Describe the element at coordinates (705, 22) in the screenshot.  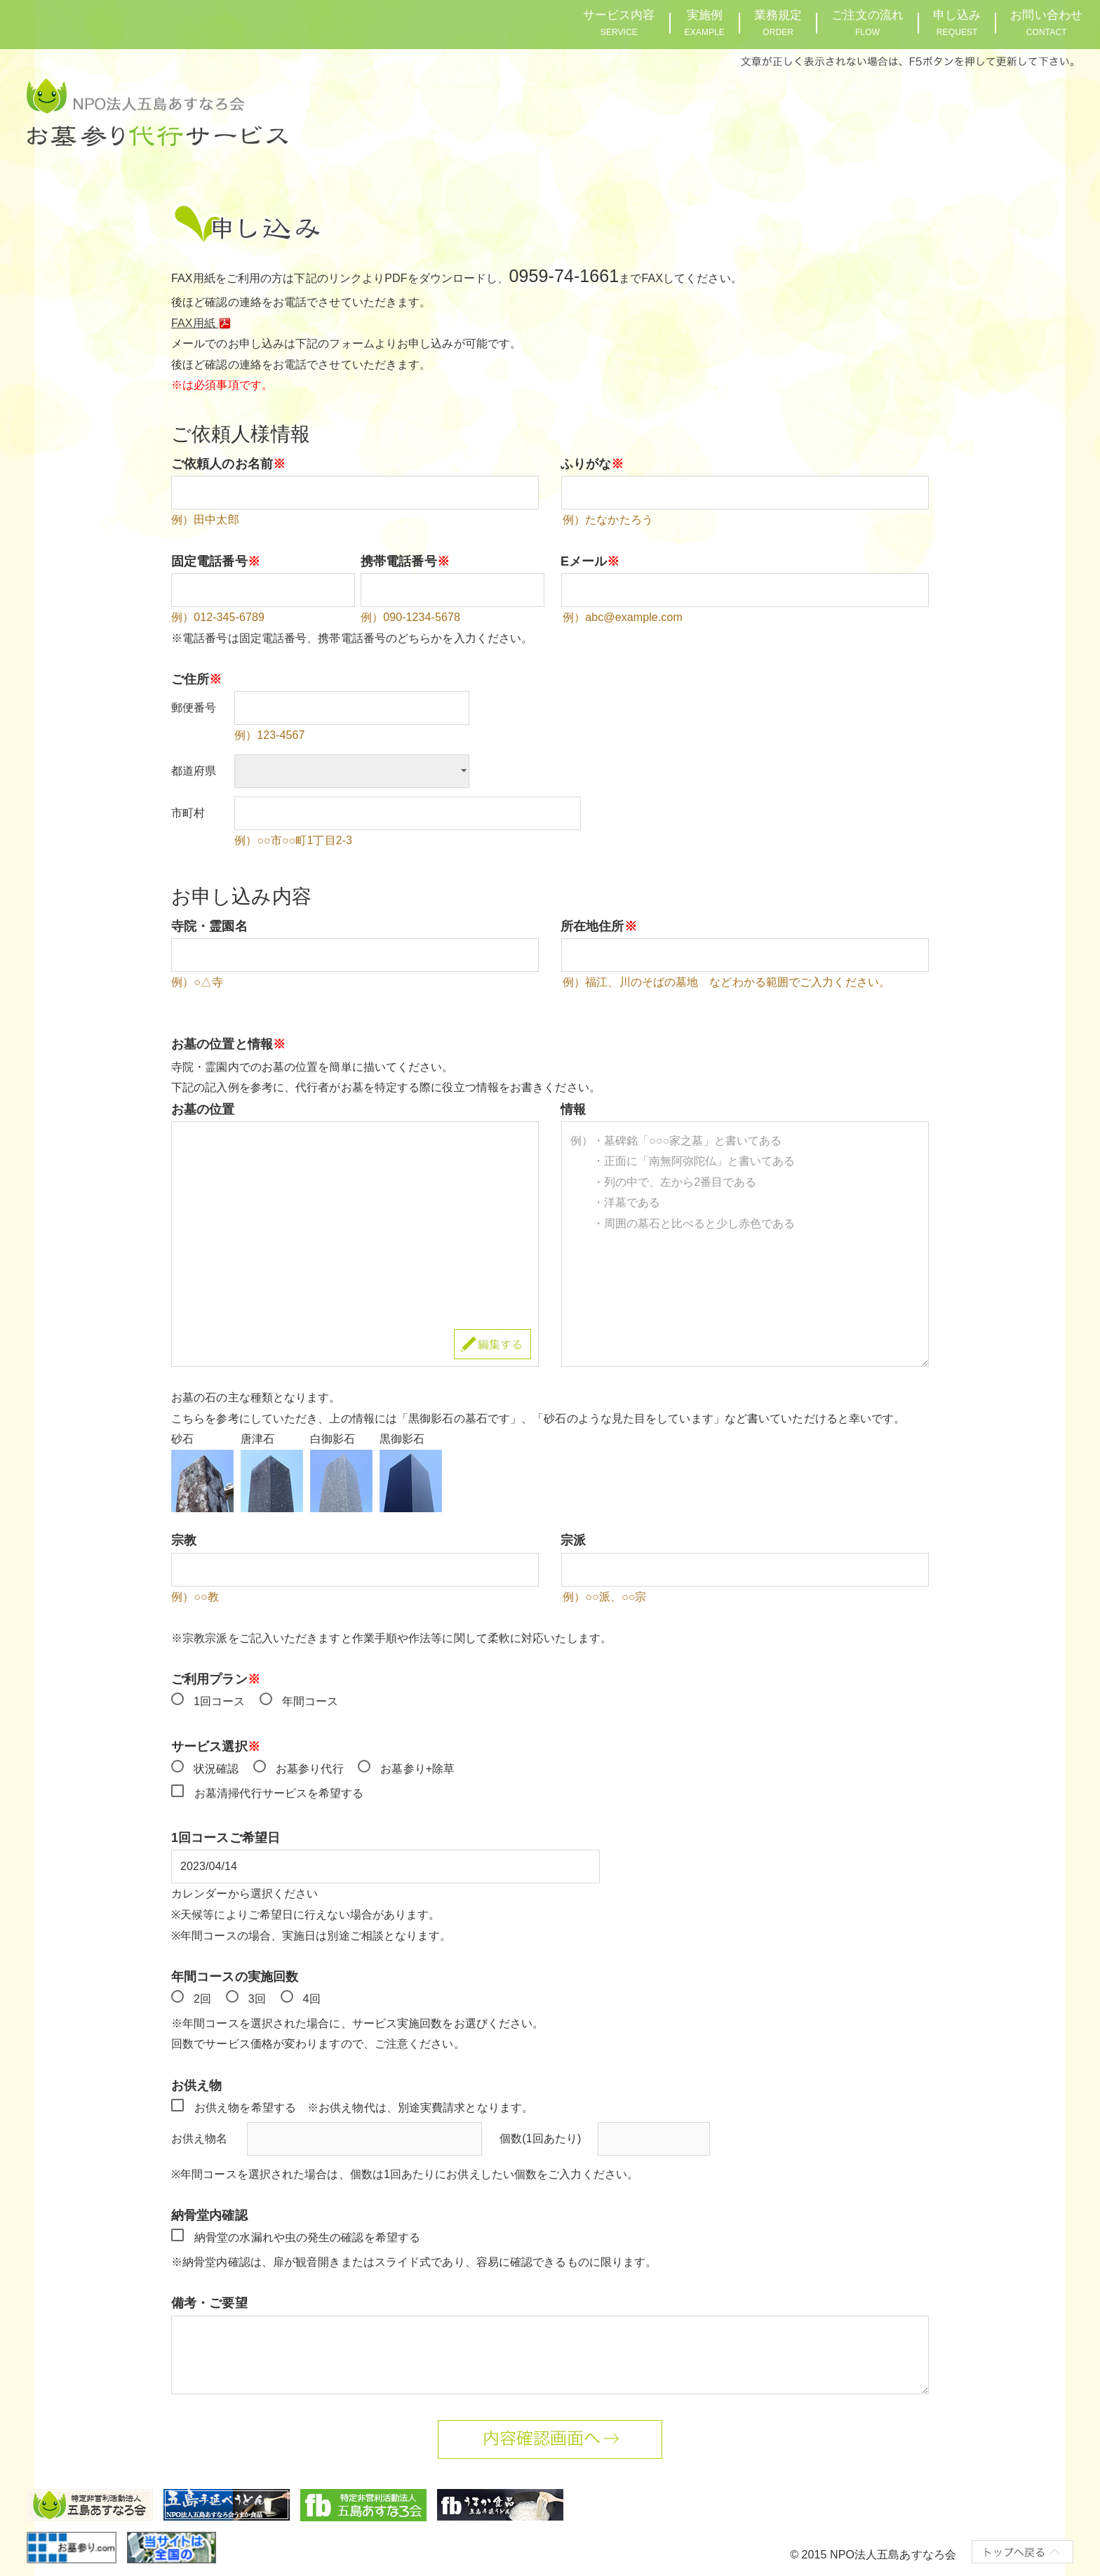
I see `実施例` at that location.